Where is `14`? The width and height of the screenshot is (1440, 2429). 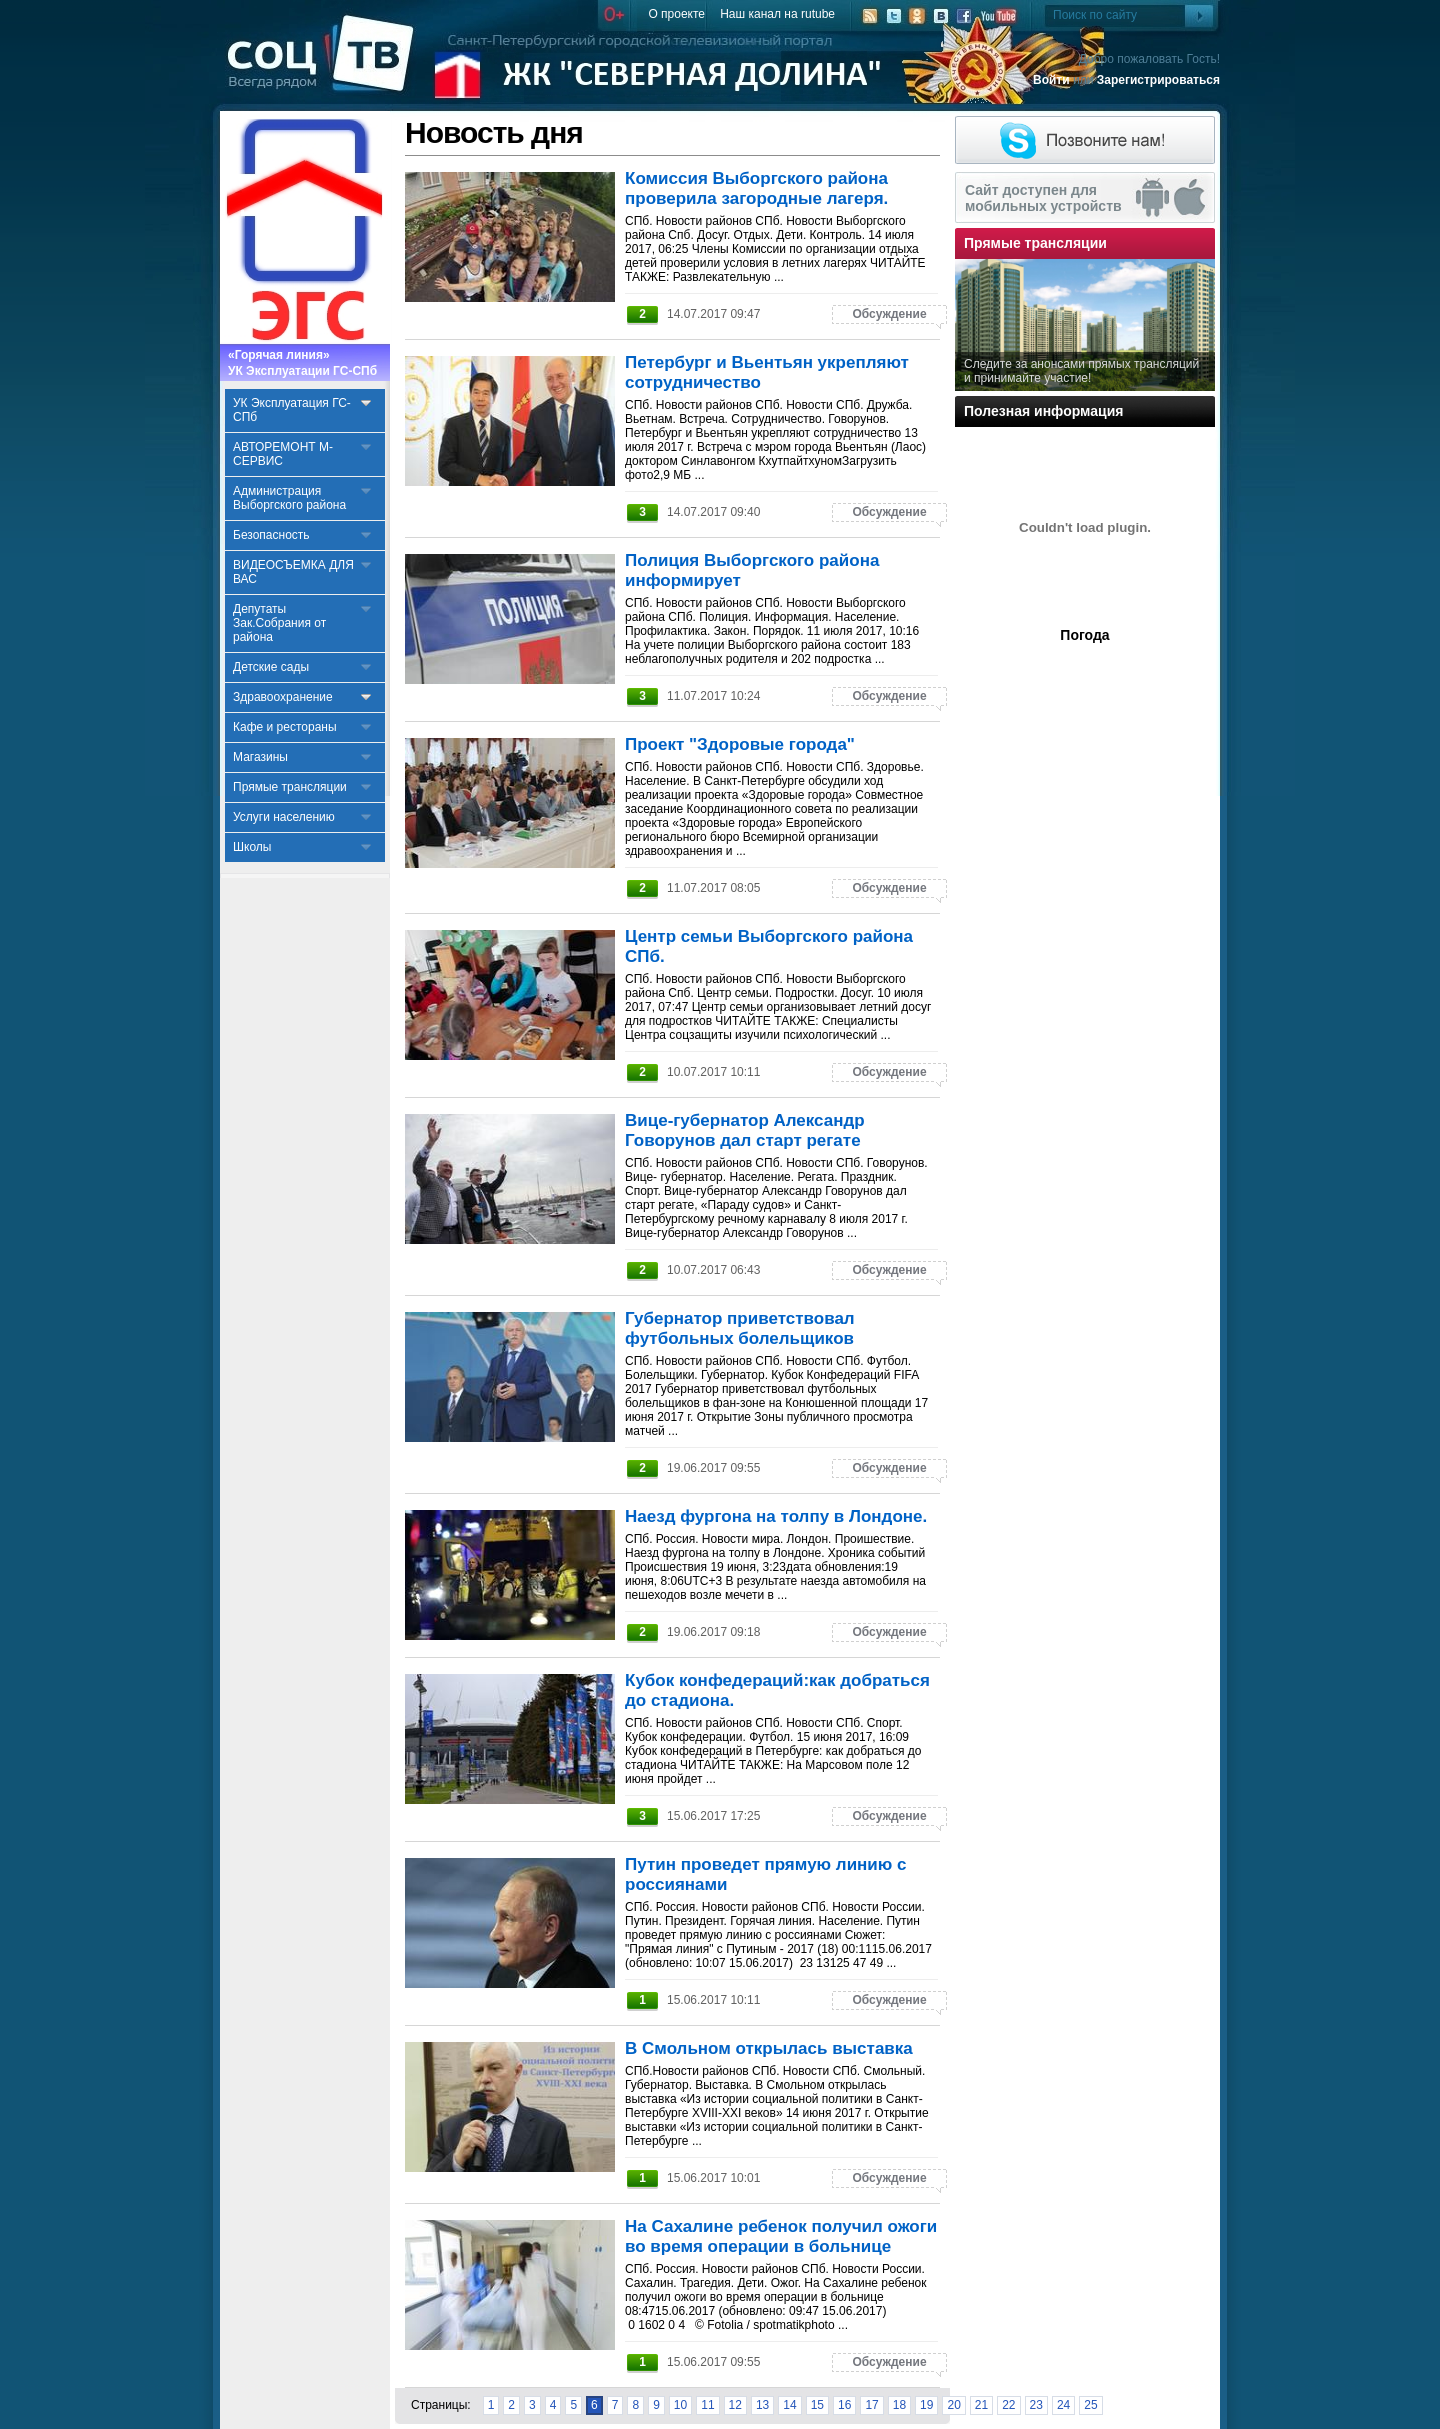 14 is located at coordinates (789, 2405).